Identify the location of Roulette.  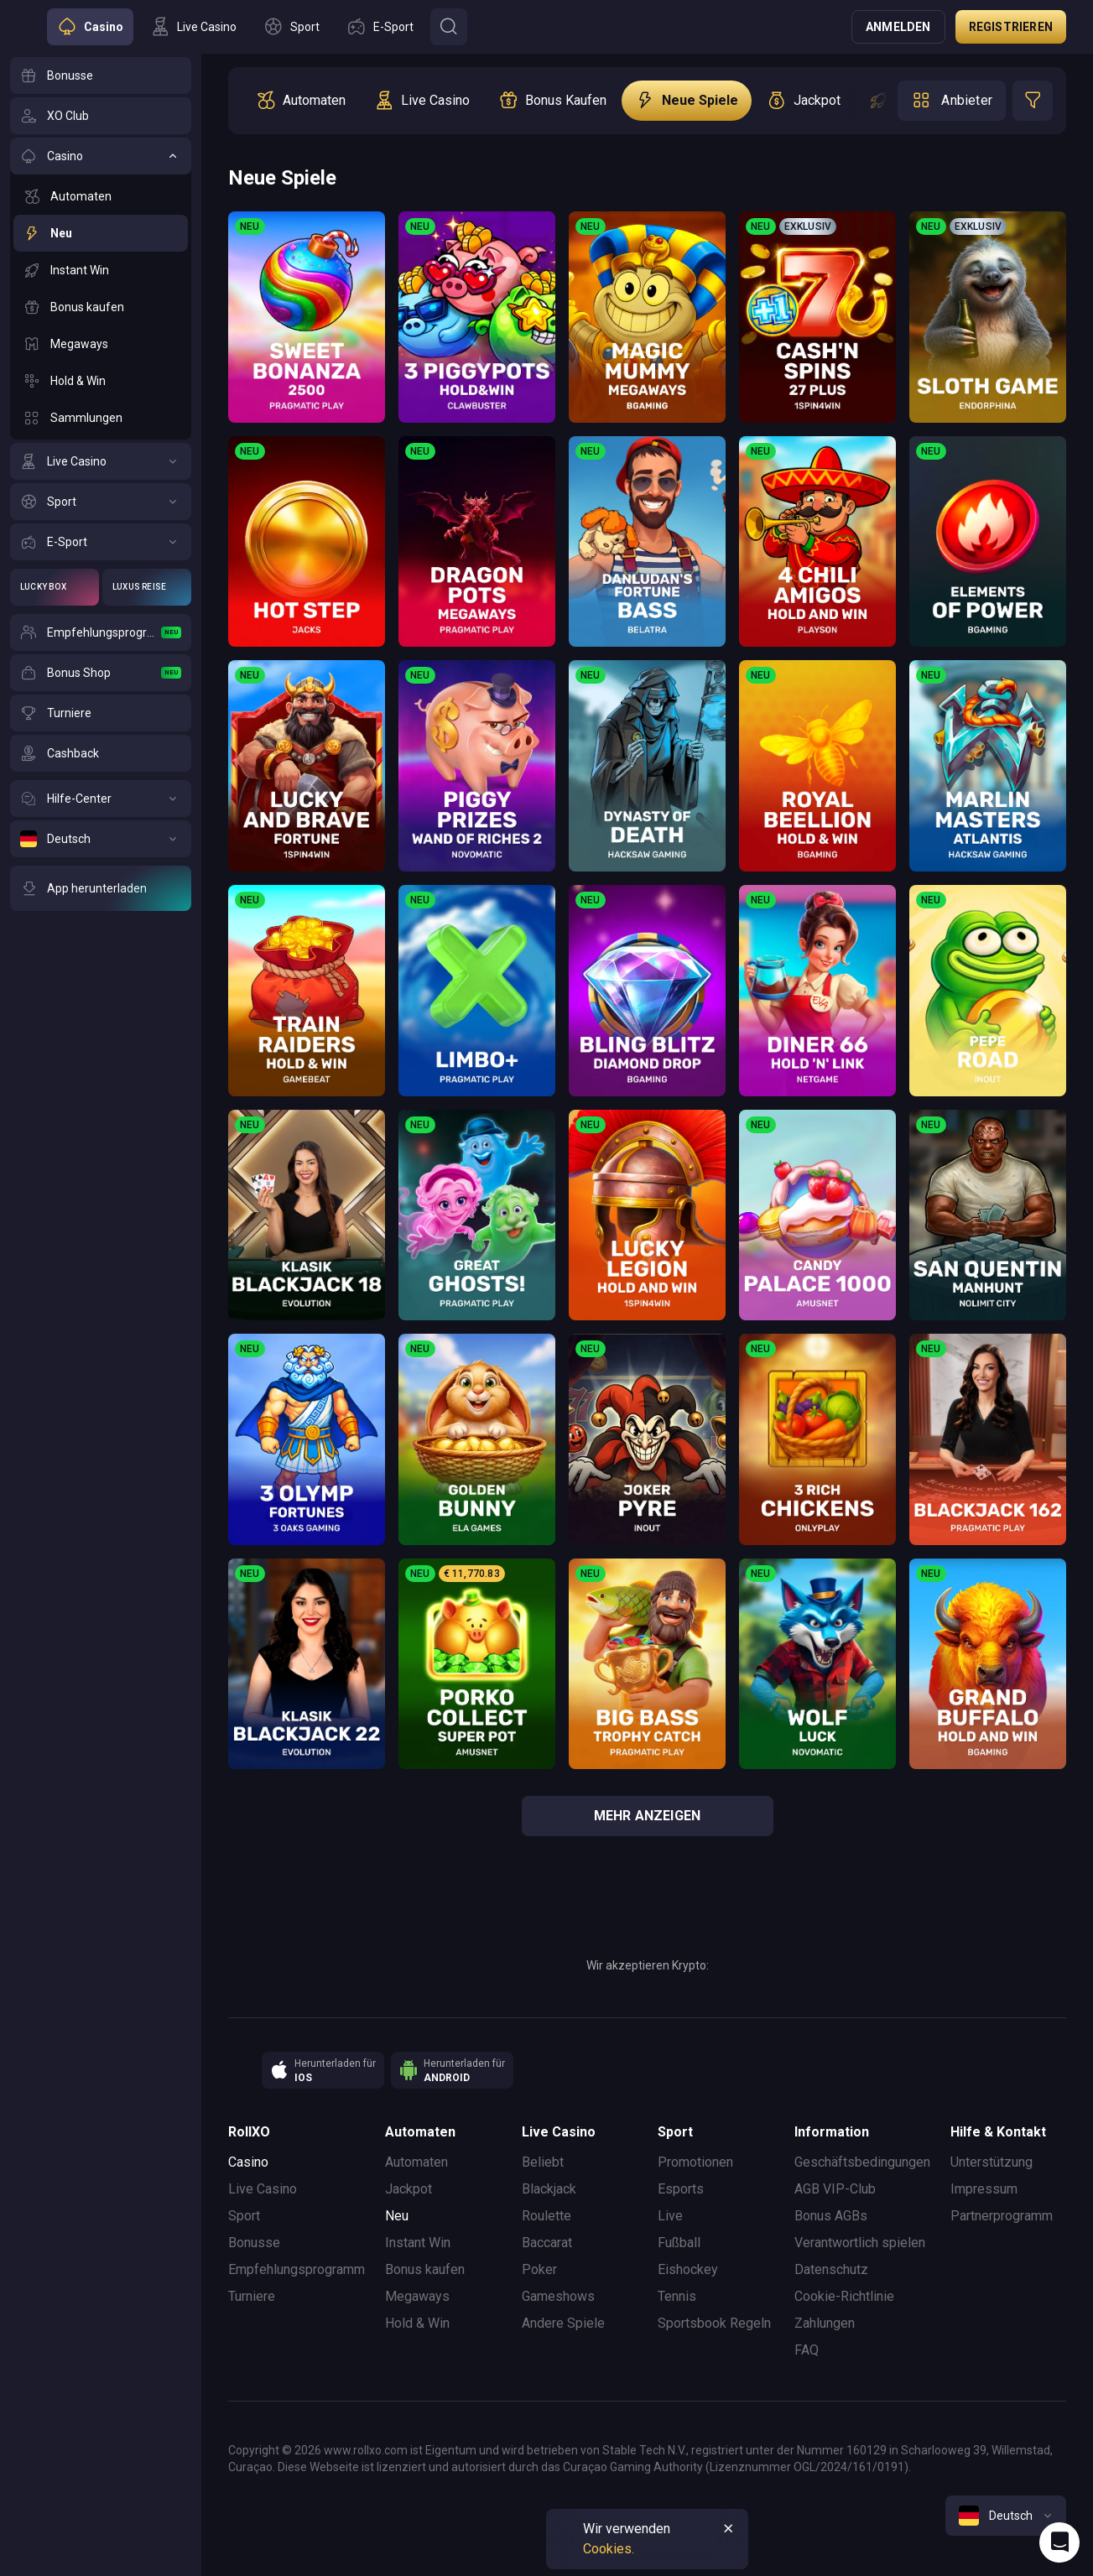
(546, 2216).